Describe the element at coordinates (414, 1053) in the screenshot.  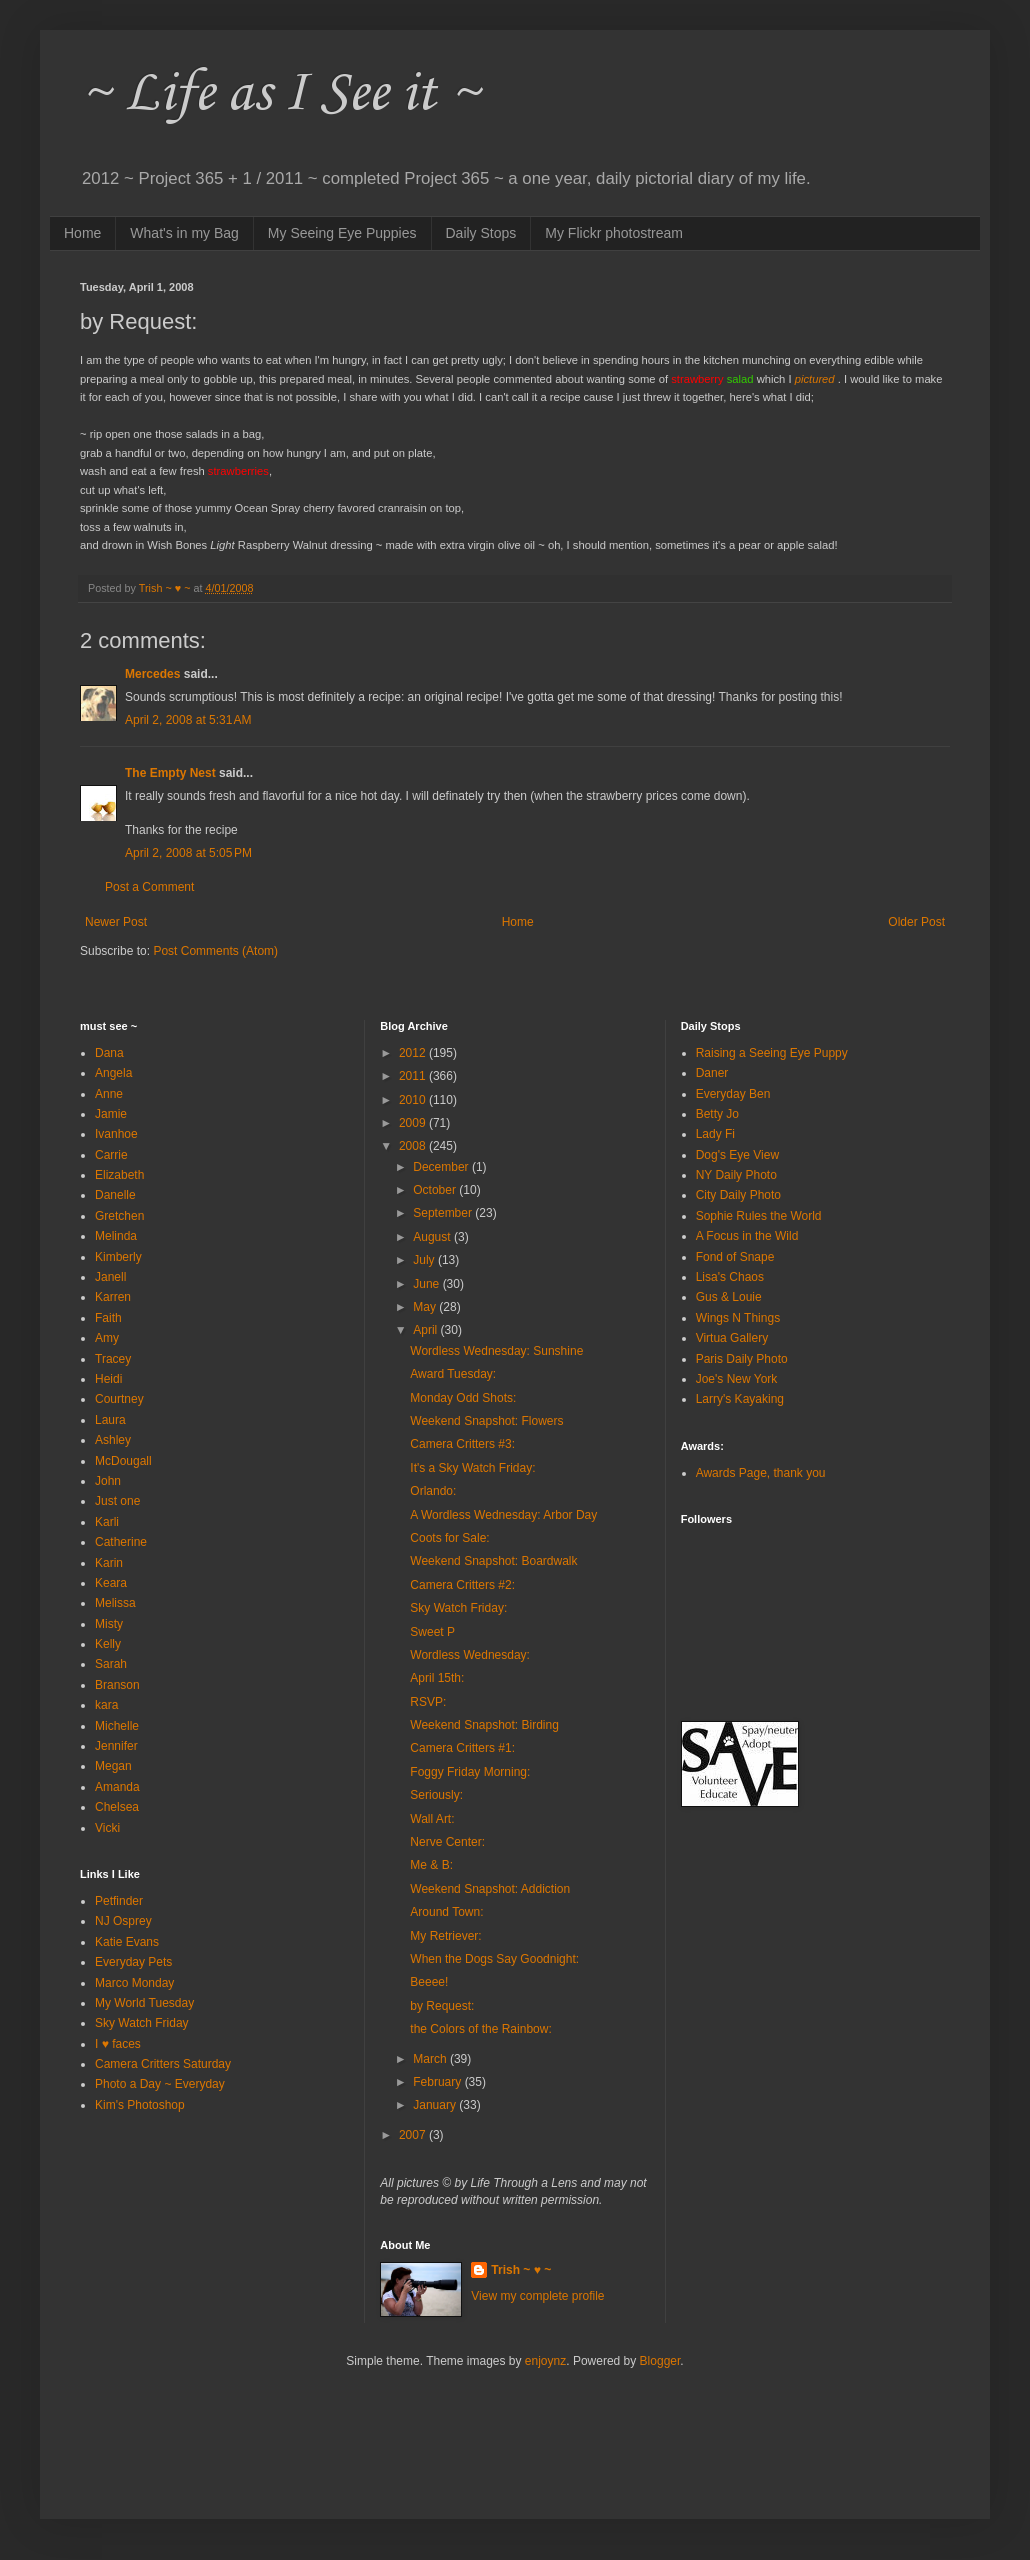
I see `2012` at that location.